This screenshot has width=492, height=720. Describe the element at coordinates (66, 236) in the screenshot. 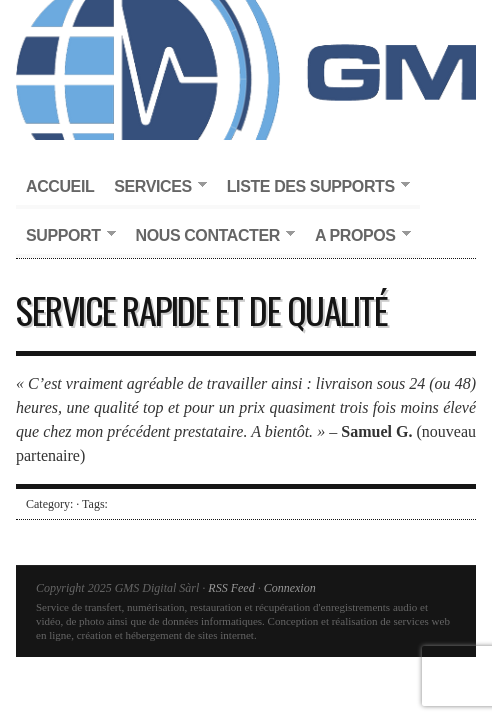

I see `Support` at that location.